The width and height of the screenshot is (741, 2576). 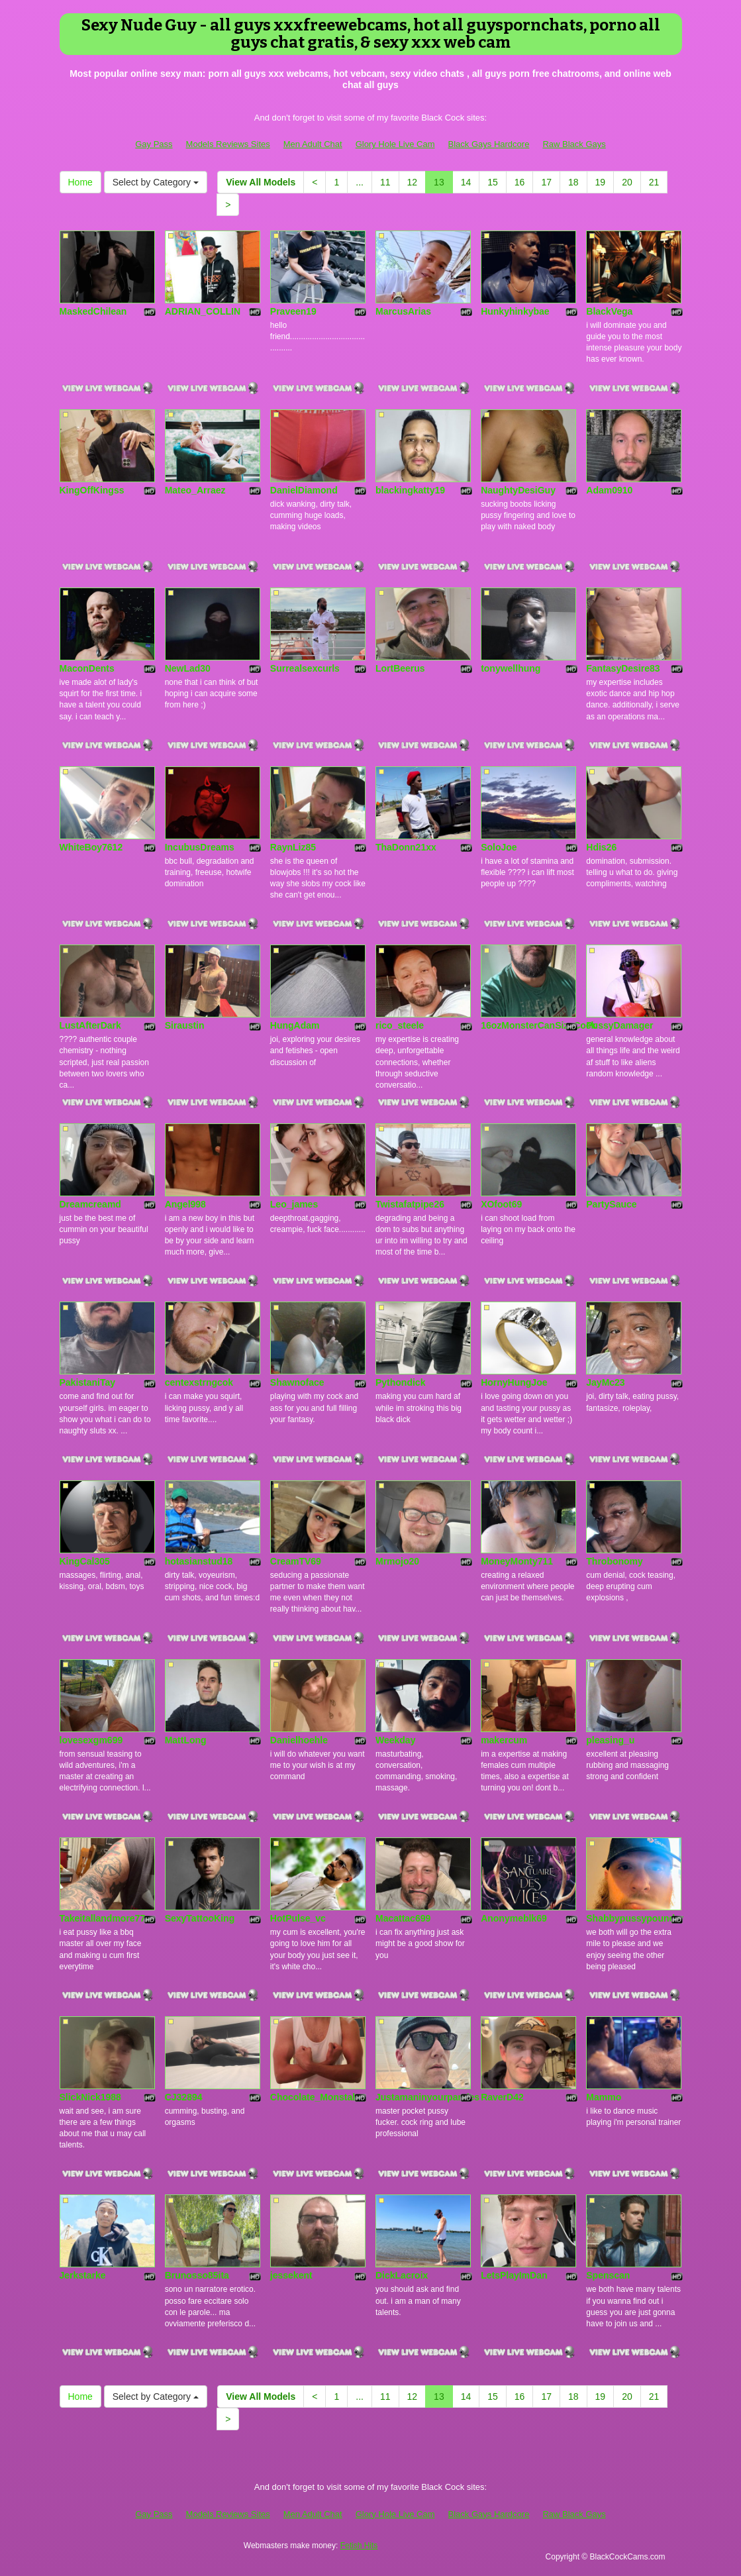 I want to click on PartySauce, so click(x=611, y=1204).